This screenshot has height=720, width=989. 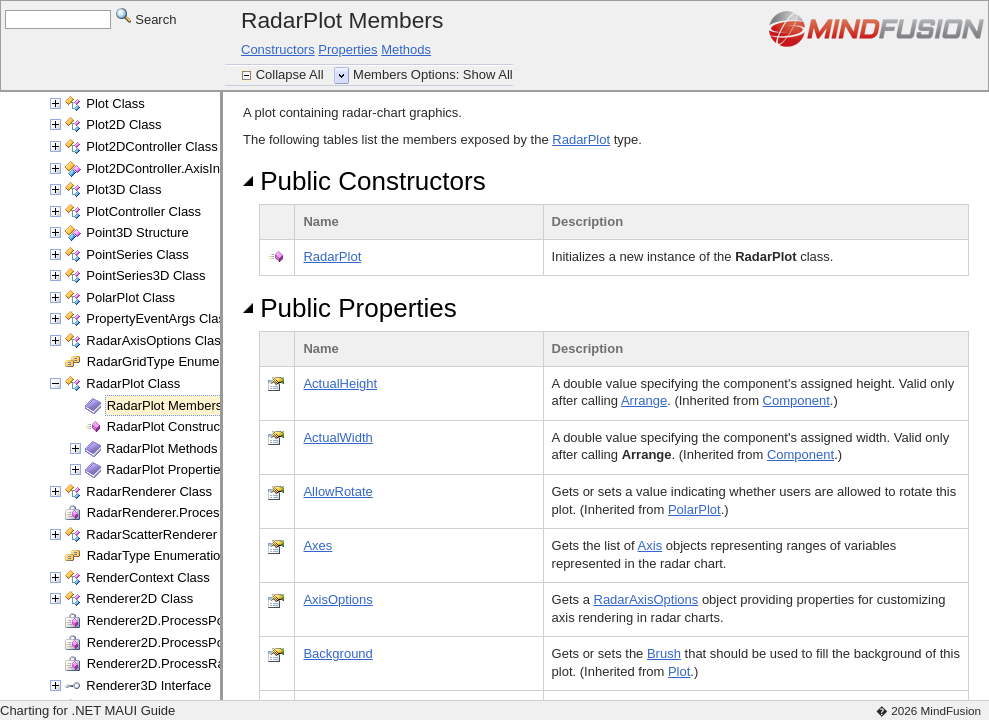 I want to click on RadarRenderer Class, so click(x=149, y=491).